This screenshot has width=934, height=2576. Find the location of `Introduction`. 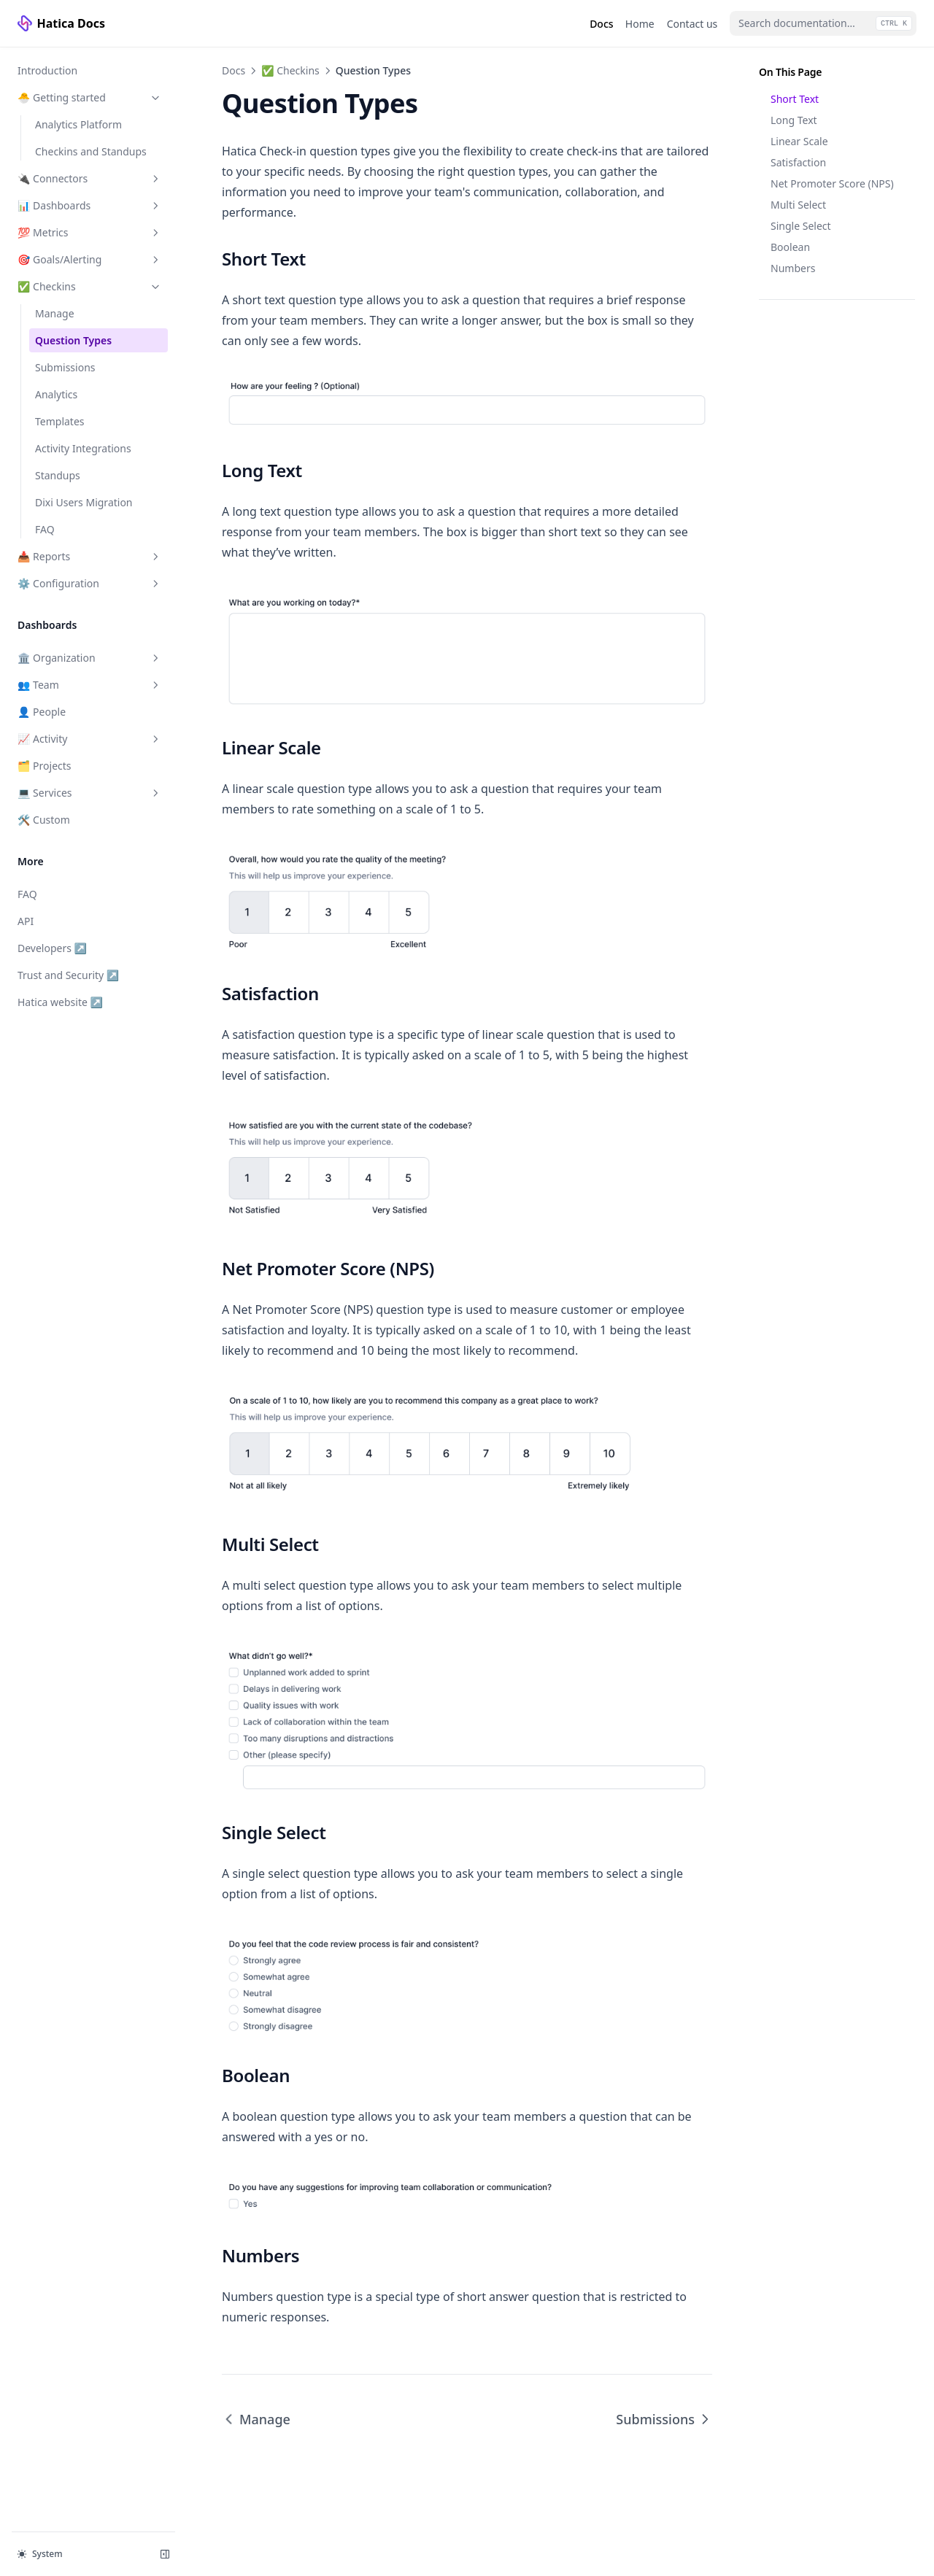

Introduction is located at coordinates (47, 70).